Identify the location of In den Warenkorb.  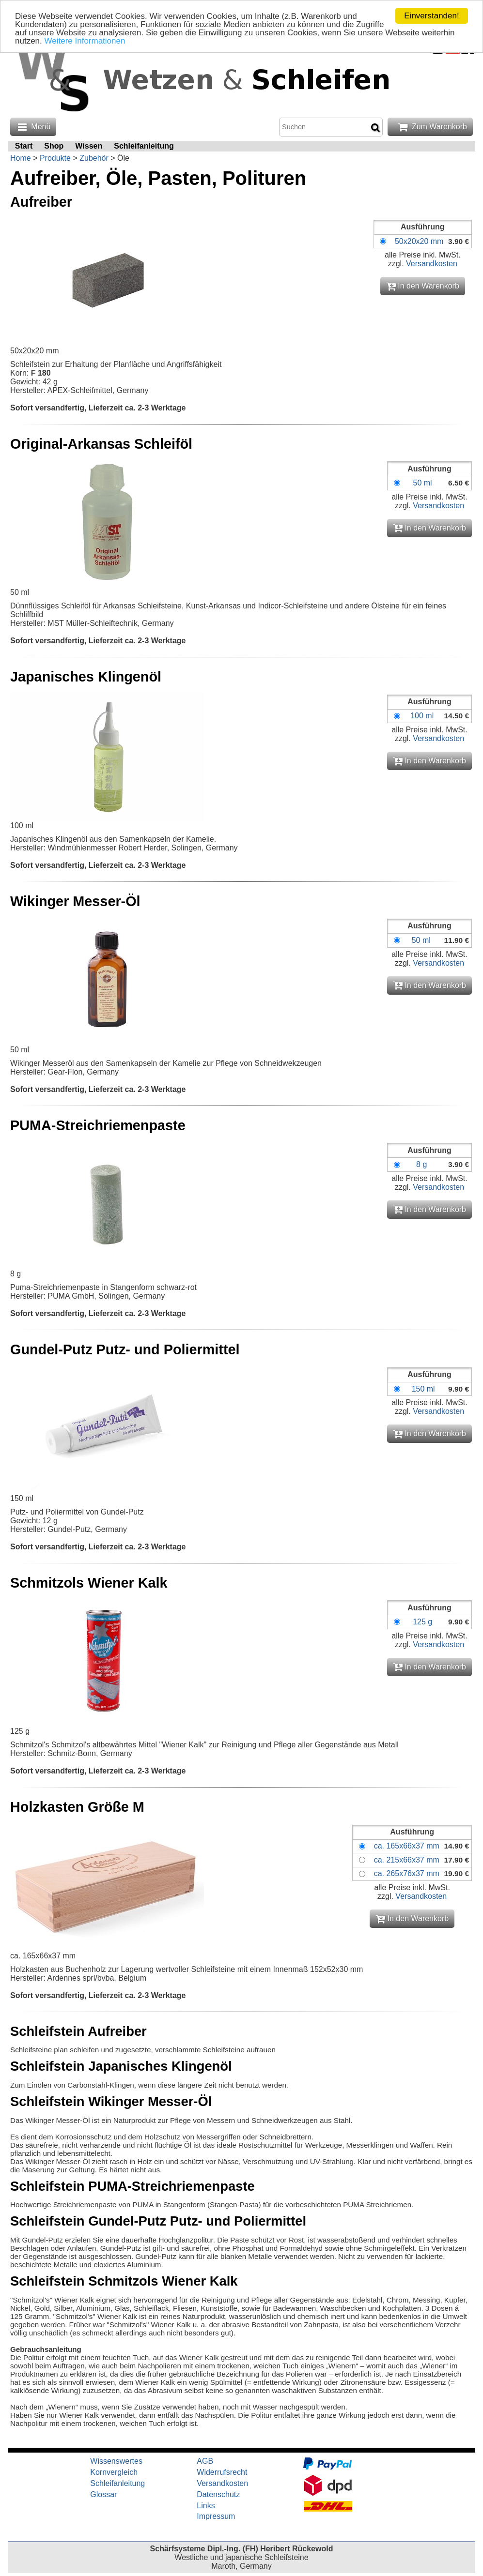
(422, 286).